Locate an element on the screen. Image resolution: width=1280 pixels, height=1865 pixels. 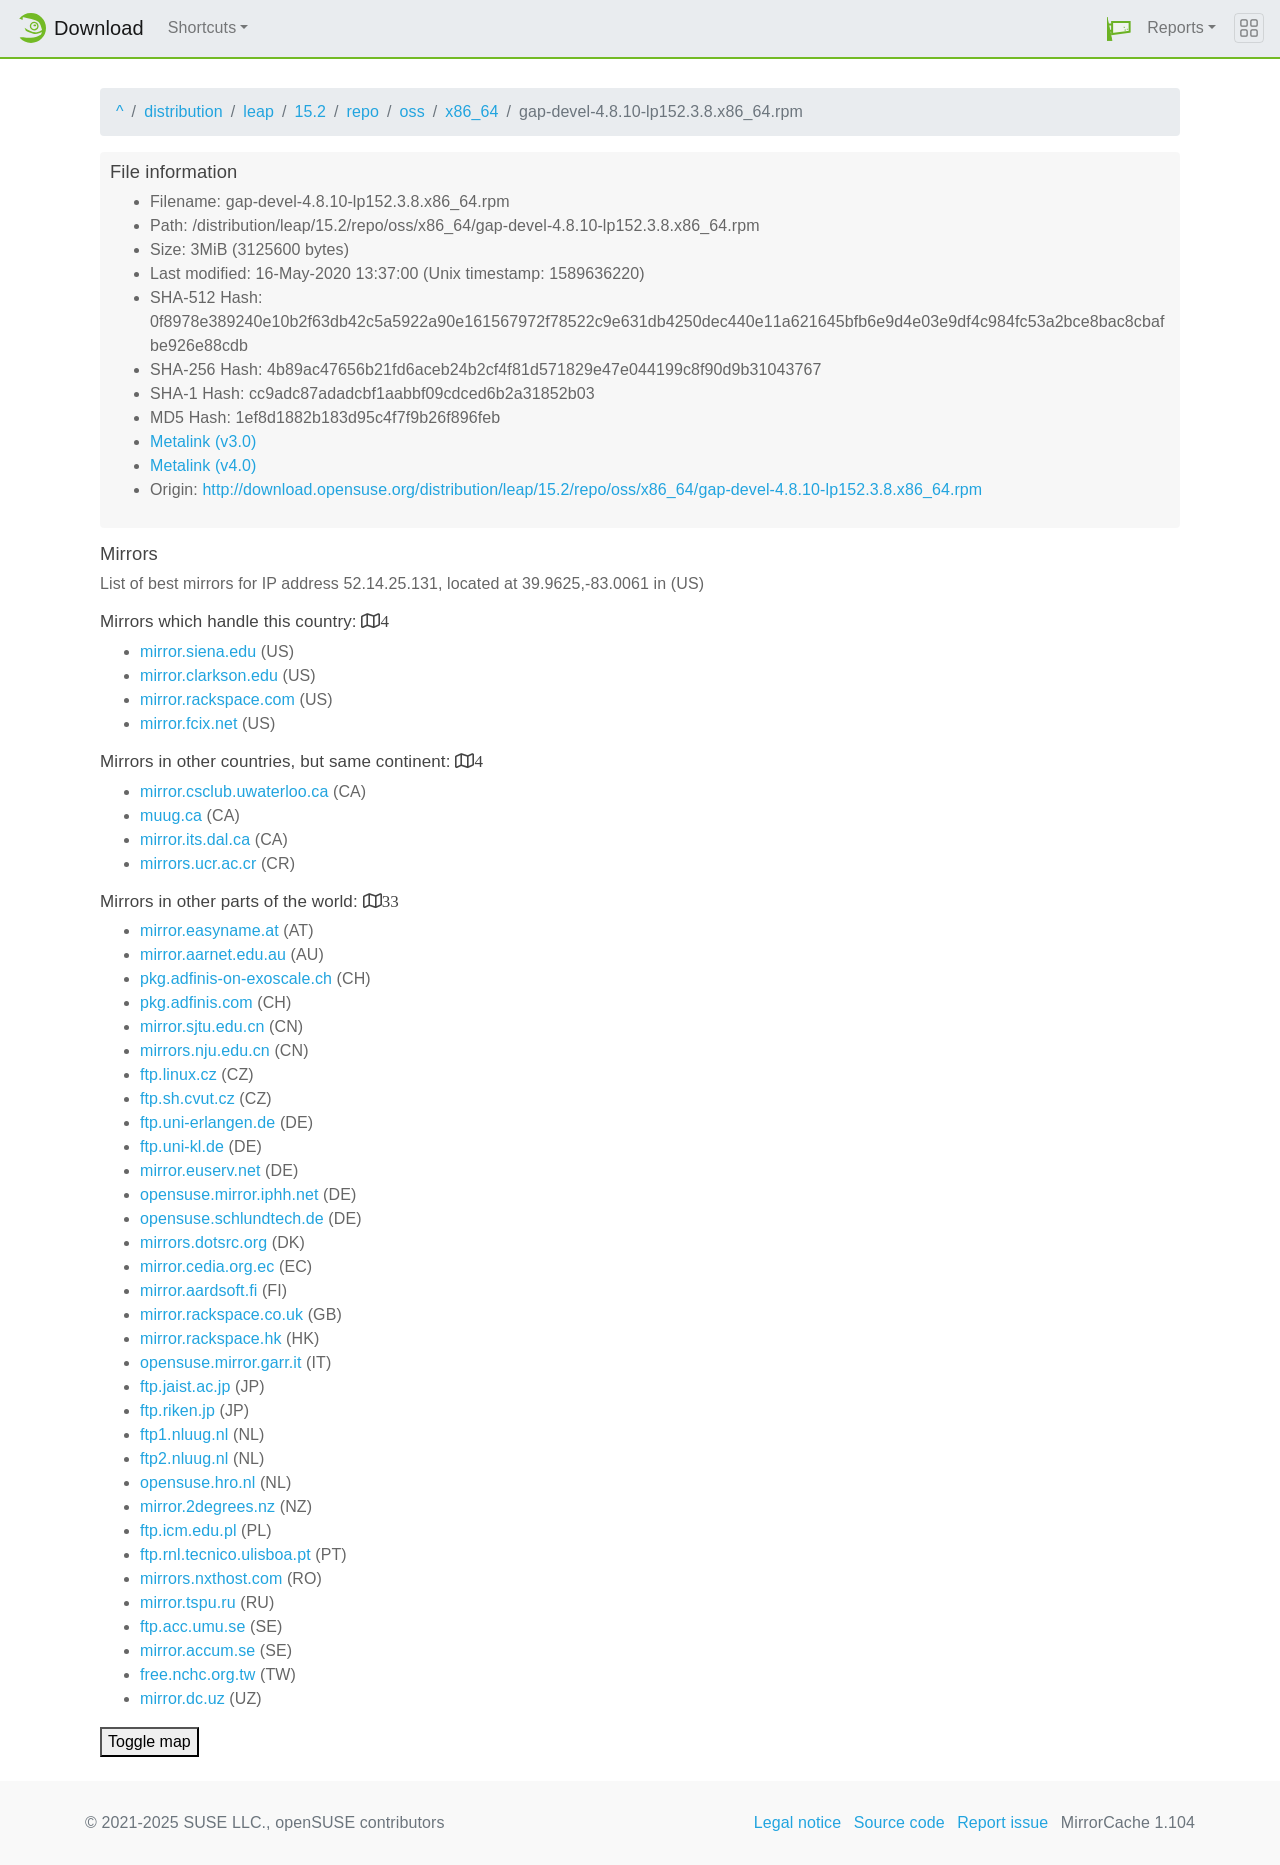
x86_64 is located at coordinates (471, 111).